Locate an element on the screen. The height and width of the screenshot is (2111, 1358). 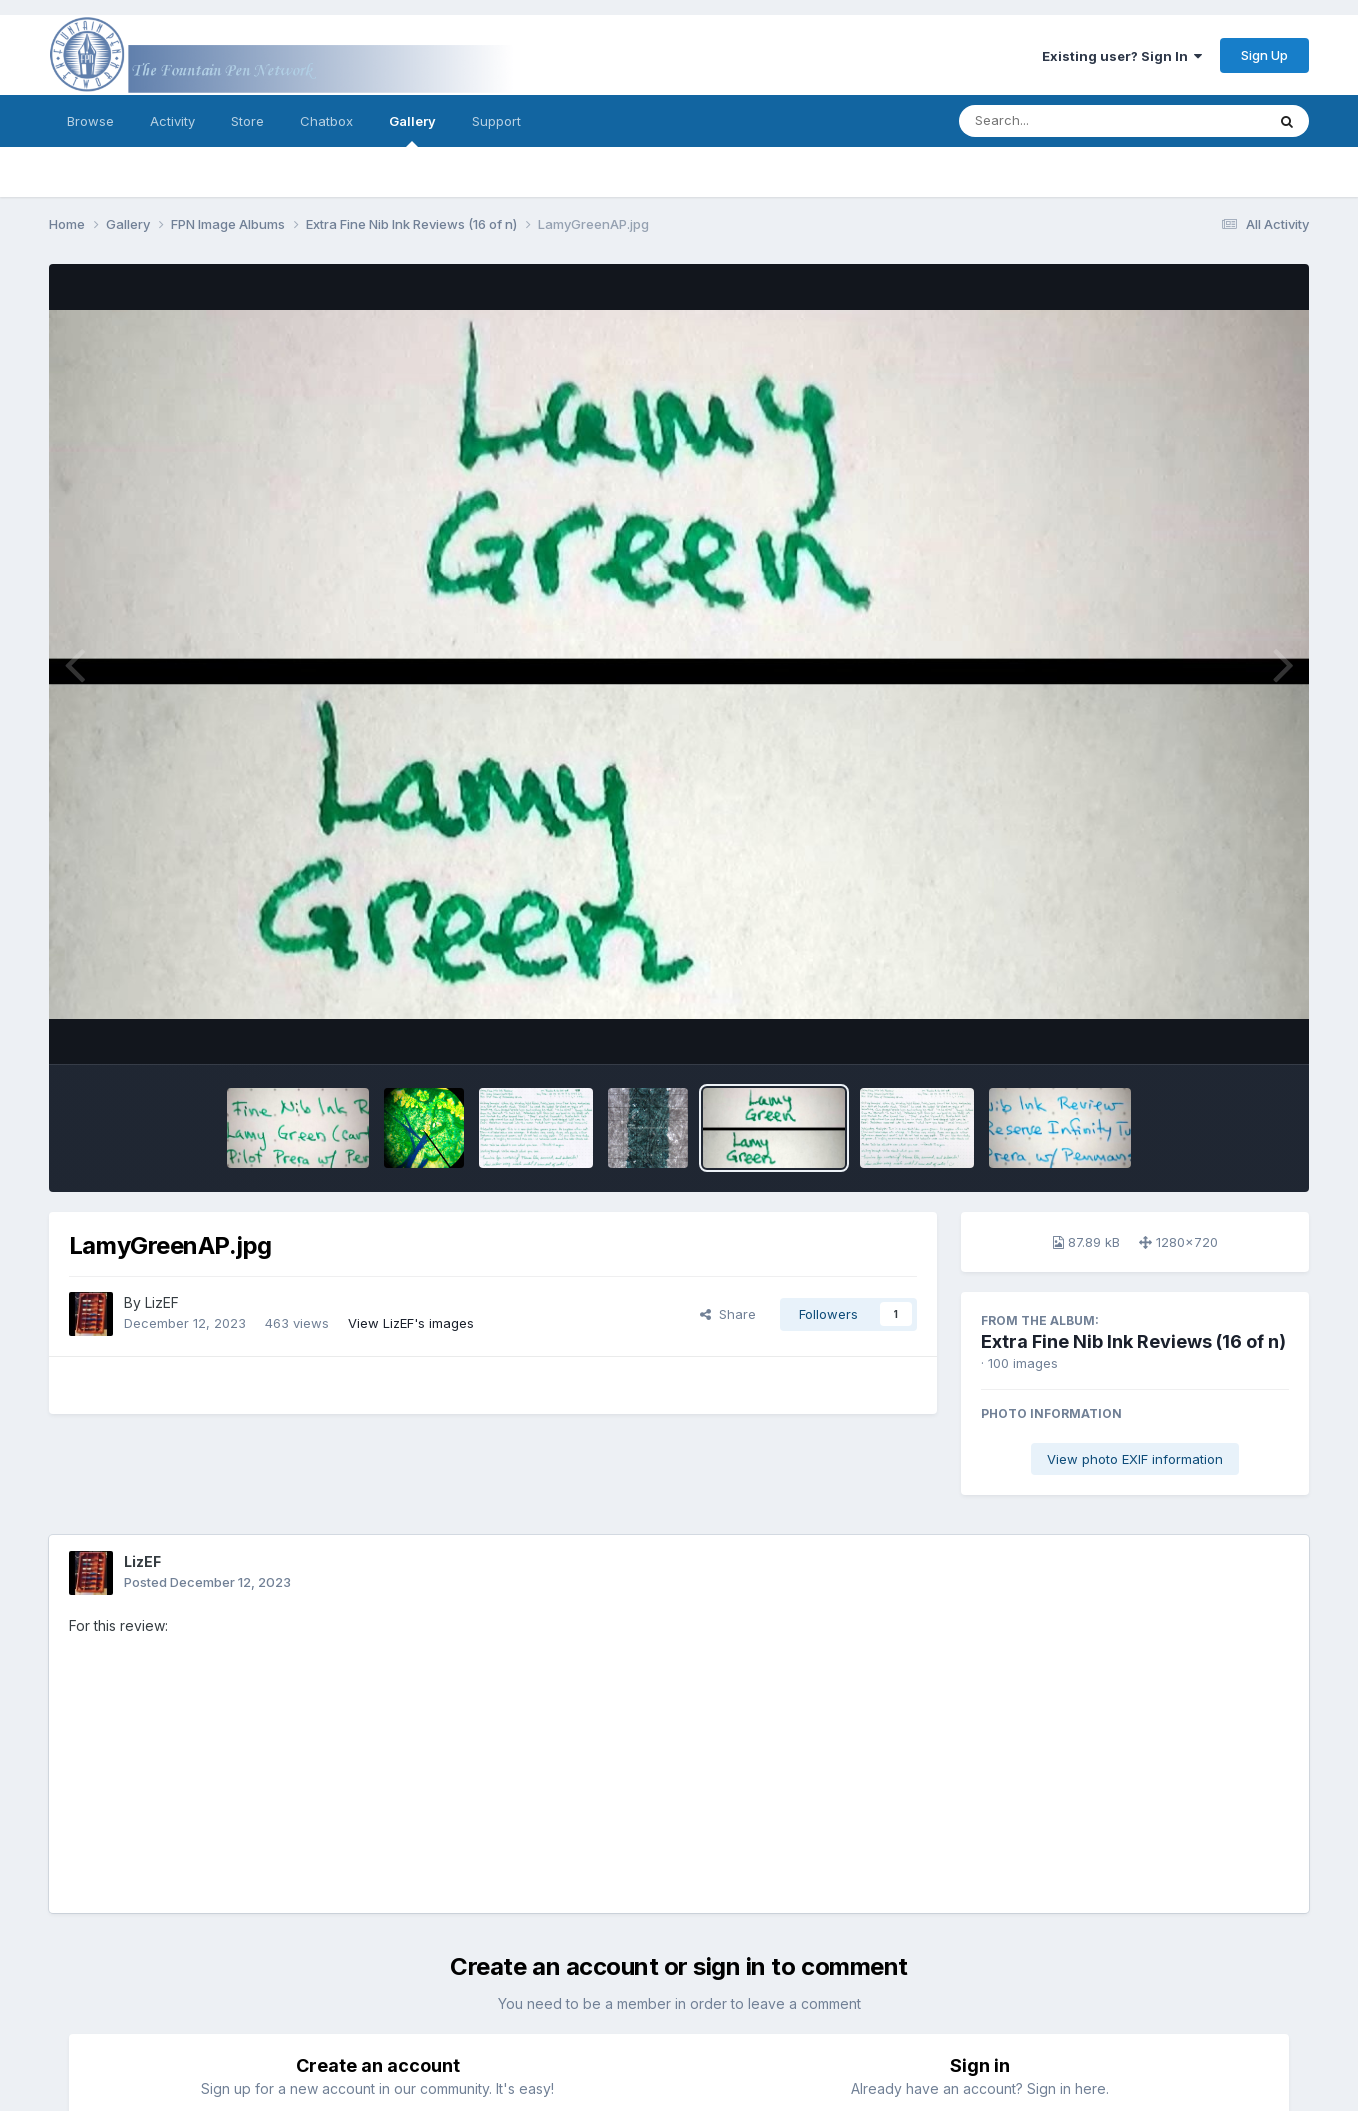
Activity is located at coordinates (172, 121).